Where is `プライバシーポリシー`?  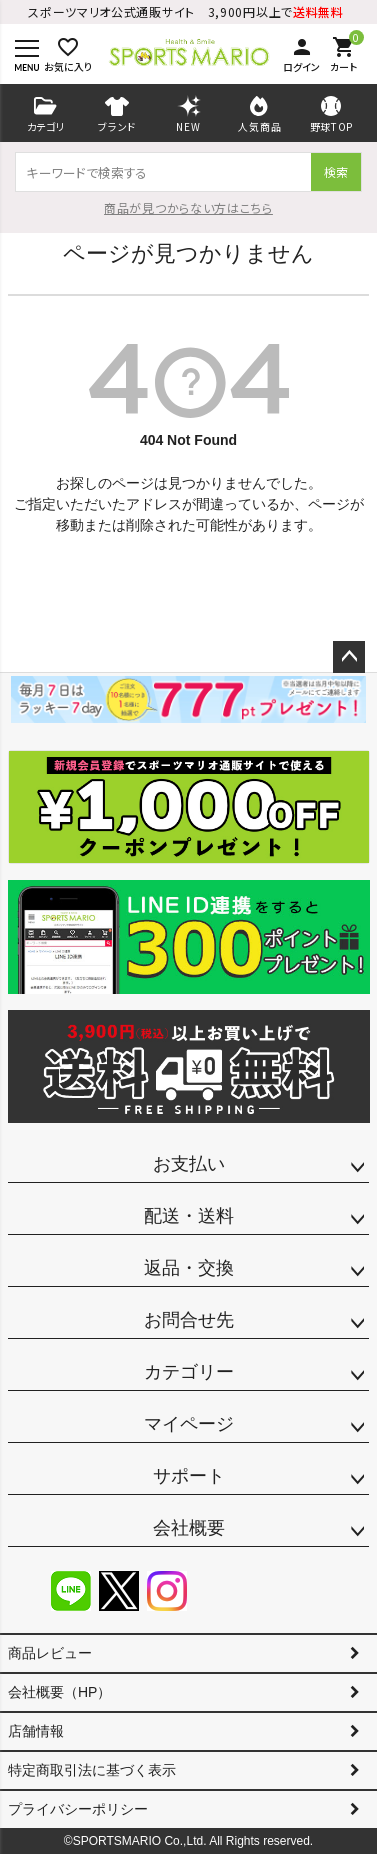
プライバシーポリシー is located at coordinates (78, 1809).